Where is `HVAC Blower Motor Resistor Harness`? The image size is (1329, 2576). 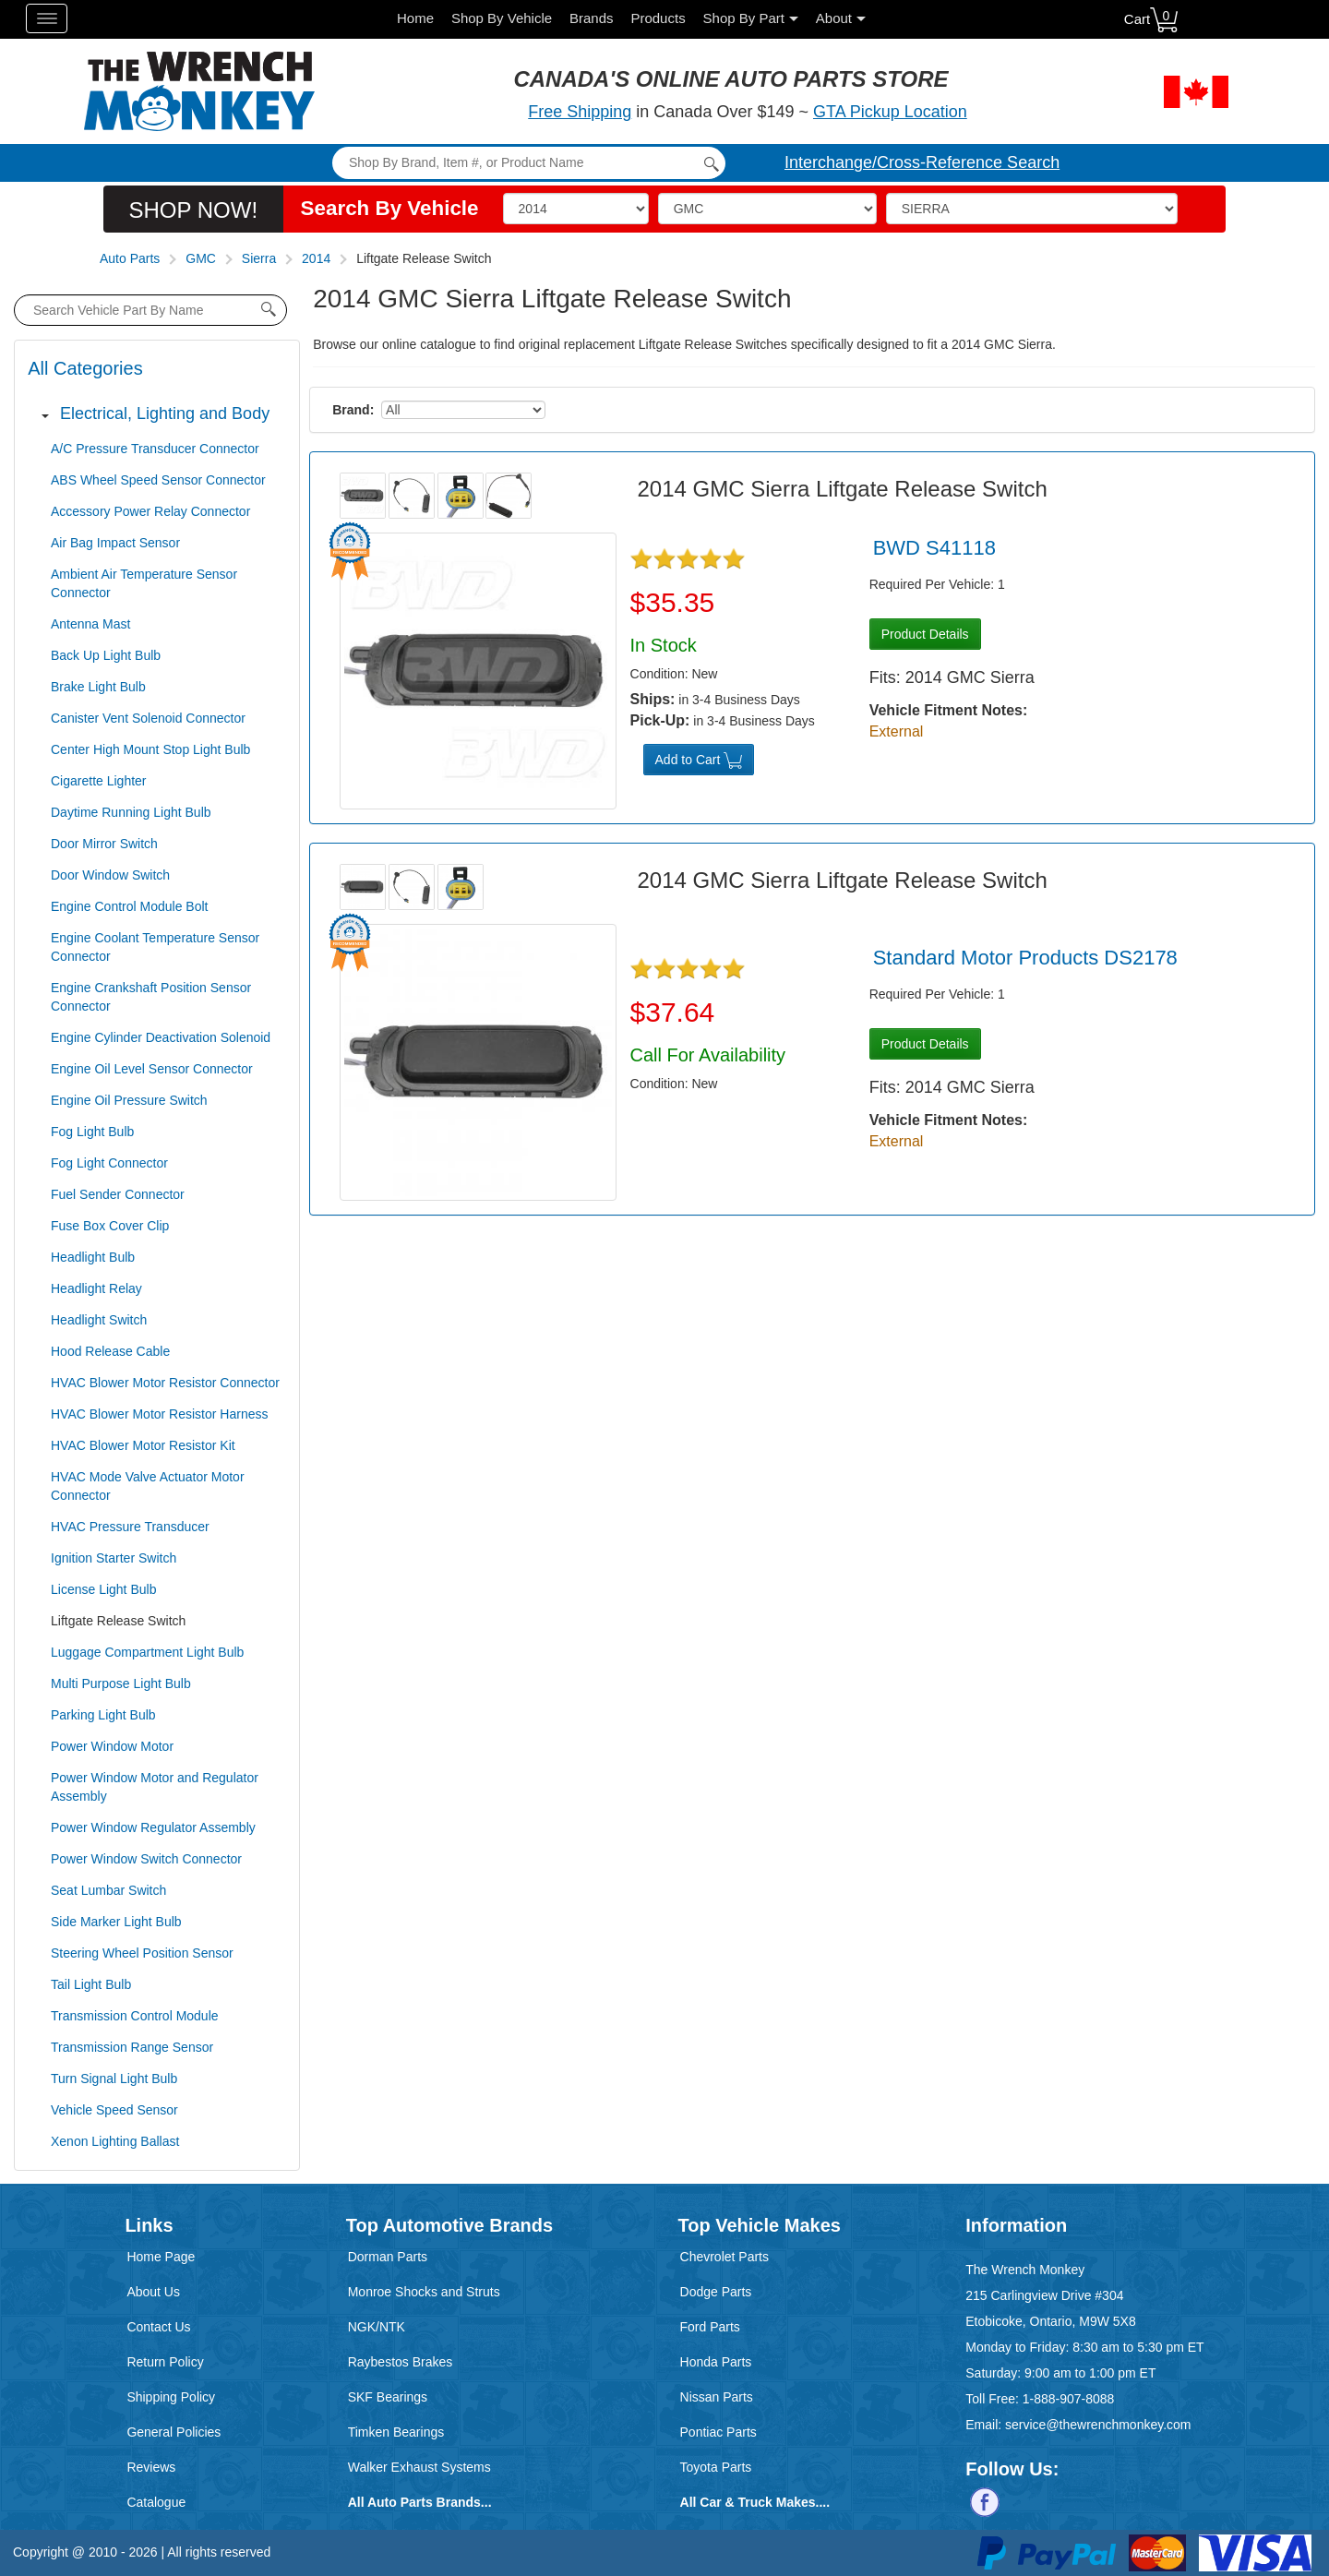 HVAC Blower Motor Resistor Harness is located at coordinates (159, 1414).